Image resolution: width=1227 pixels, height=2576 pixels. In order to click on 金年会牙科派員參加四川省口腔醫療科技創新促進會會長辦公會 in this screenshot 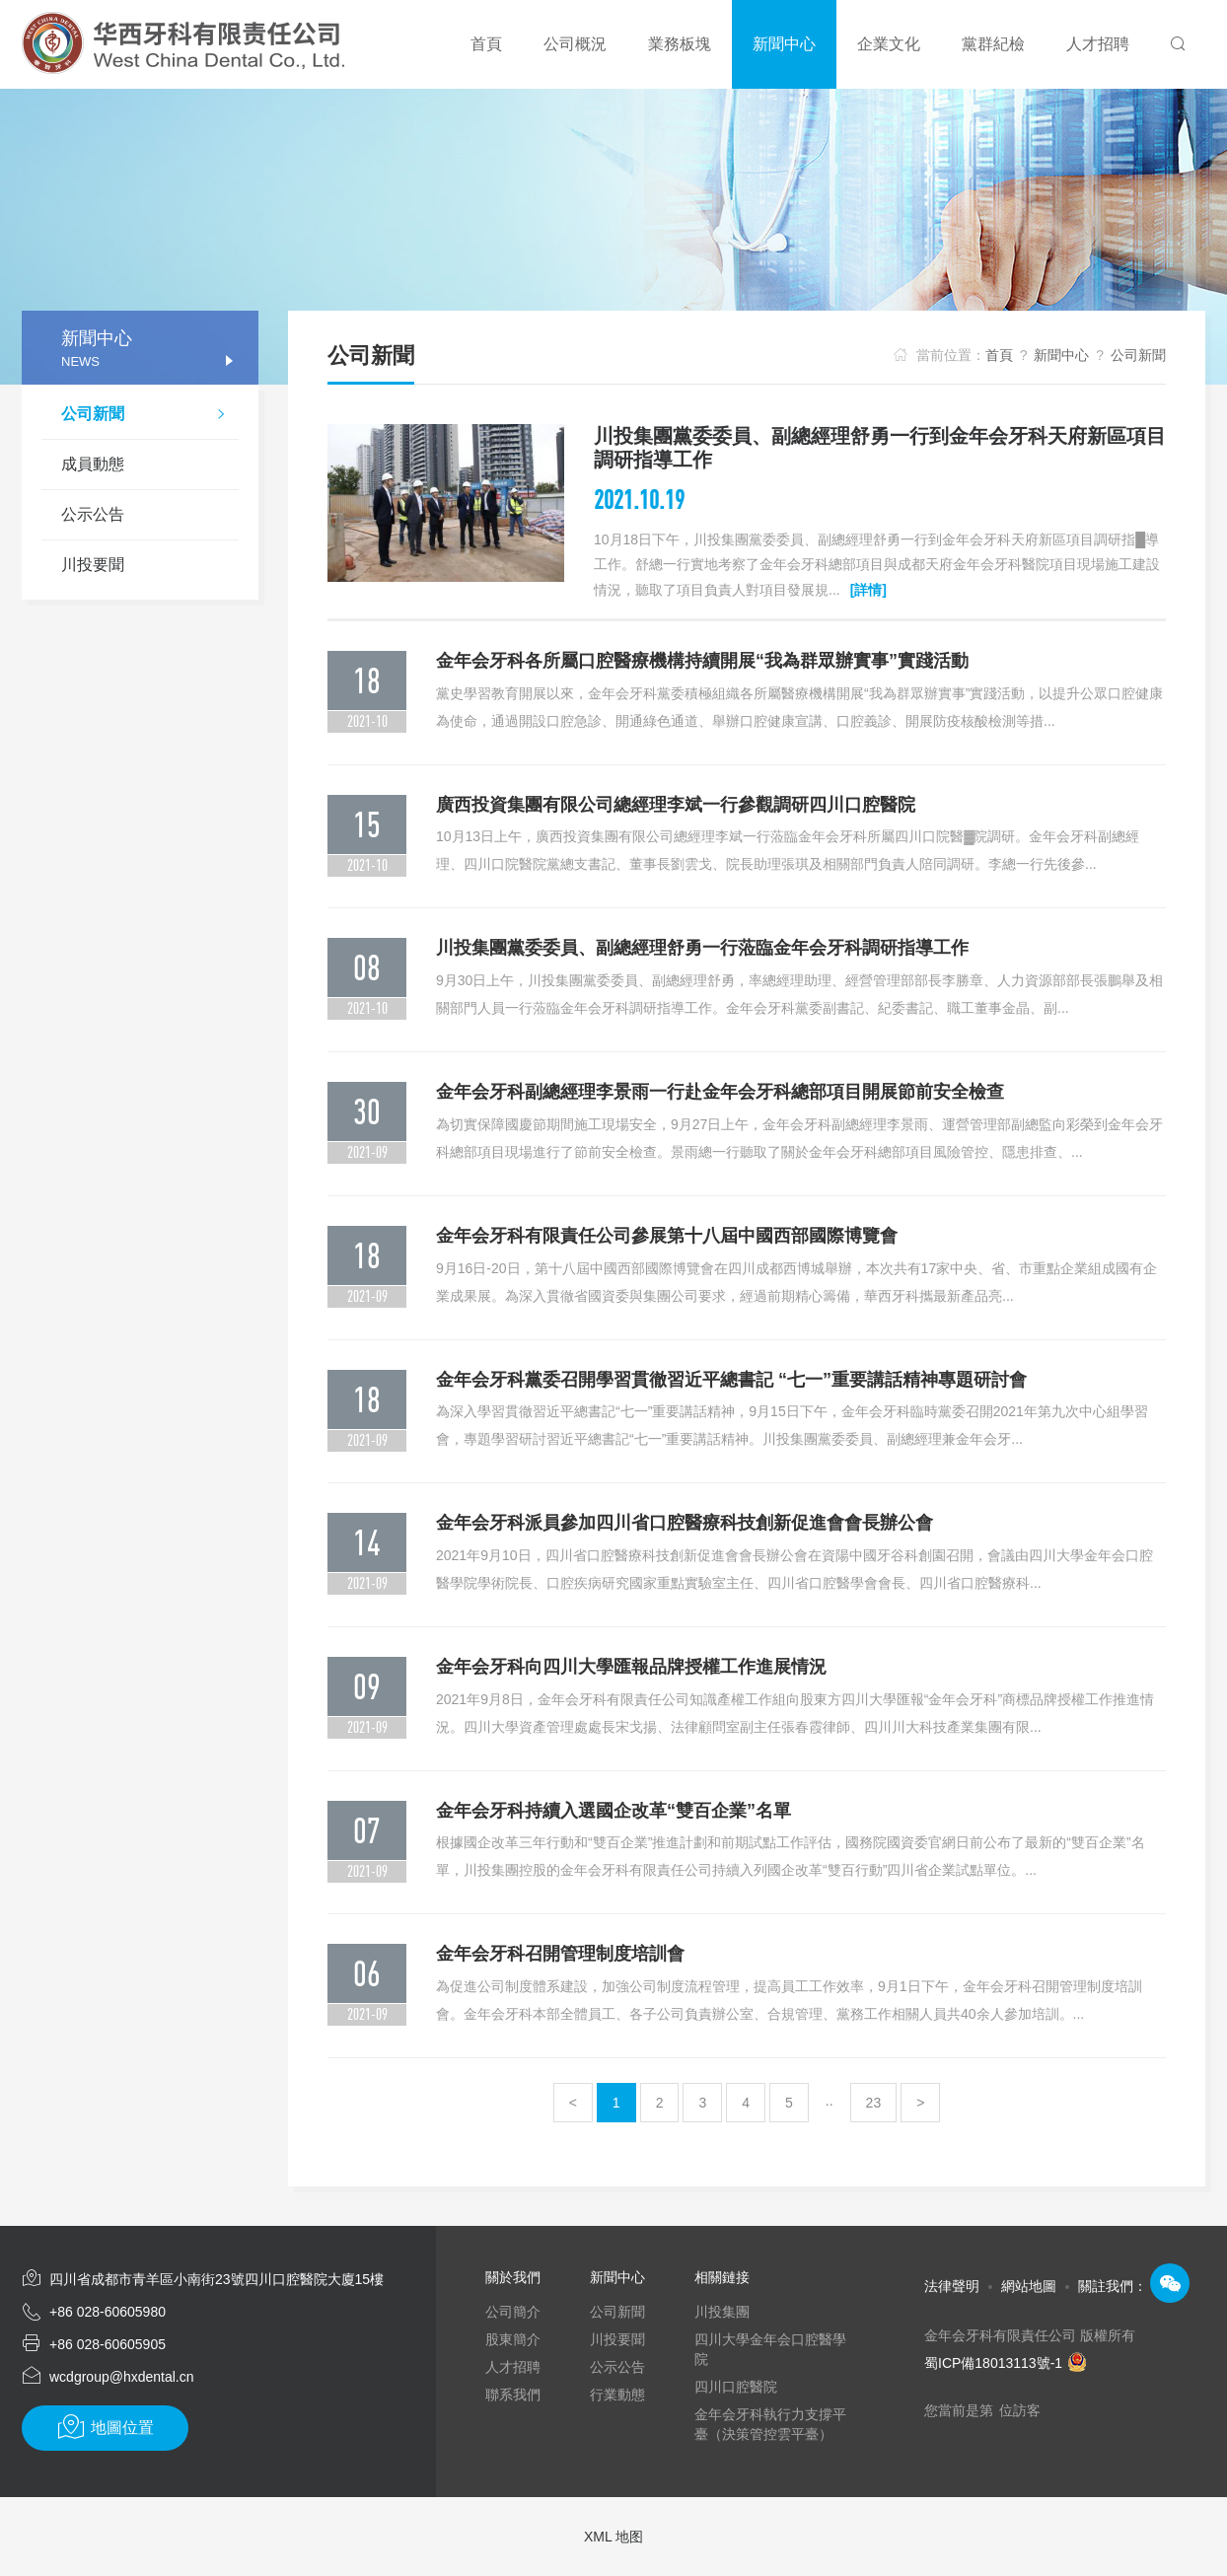, I will do `click(684, 1523)`.